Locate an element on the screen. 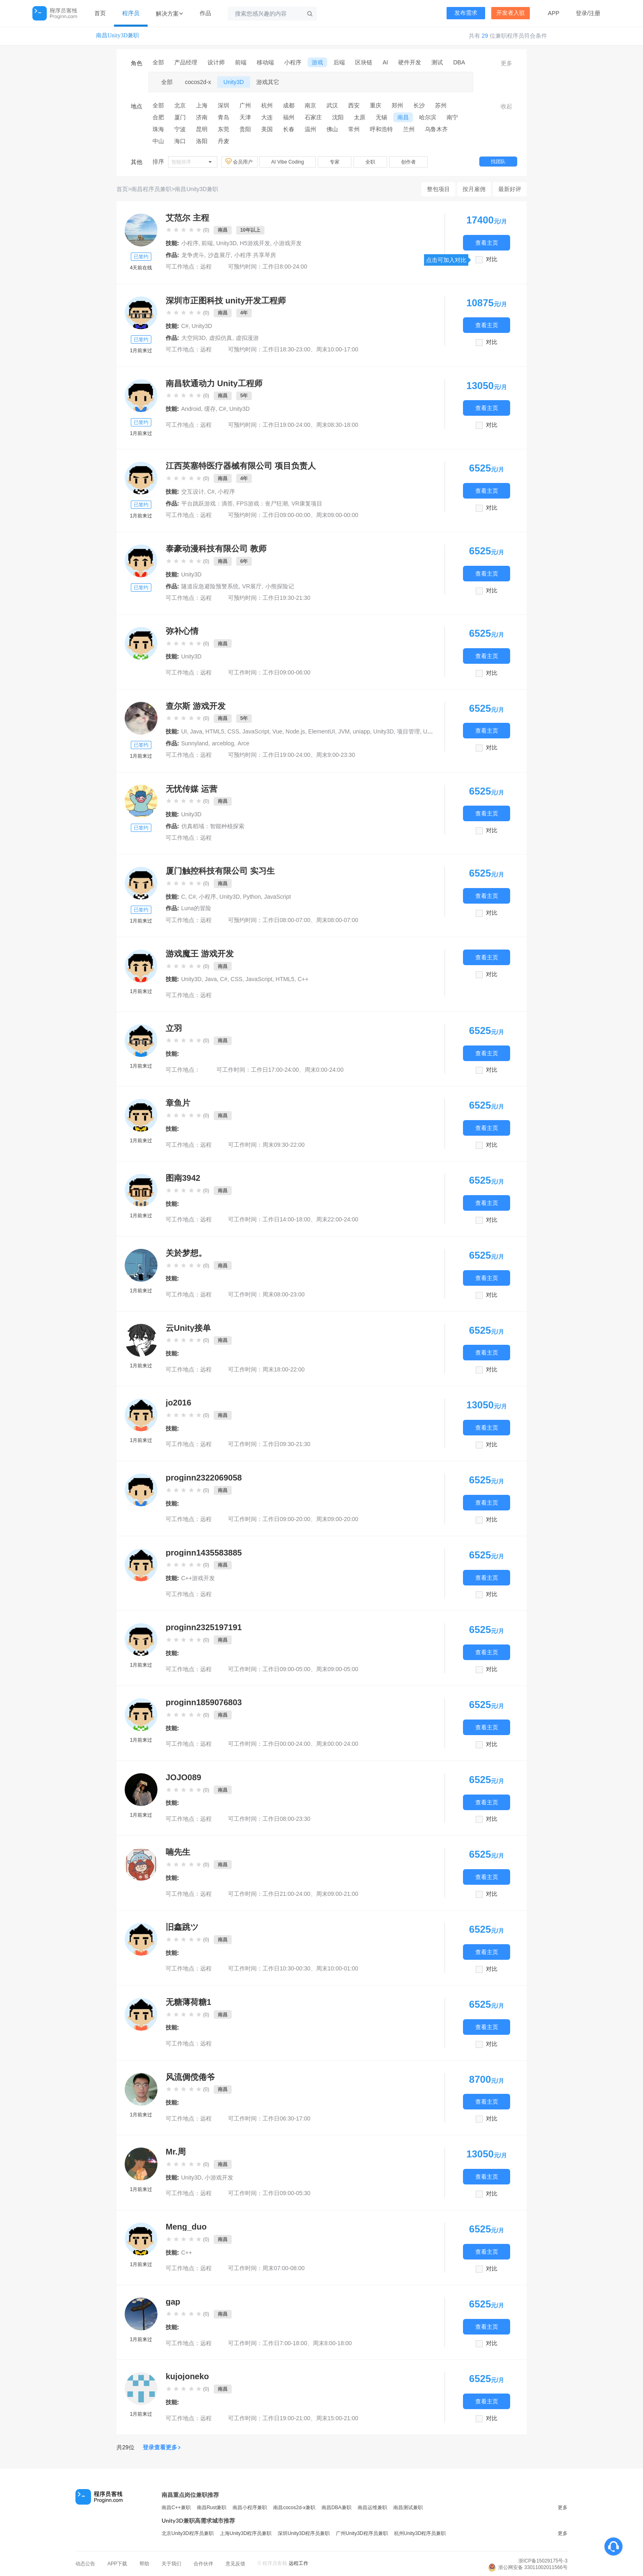  昆明 is located at coordinates (201, 129).